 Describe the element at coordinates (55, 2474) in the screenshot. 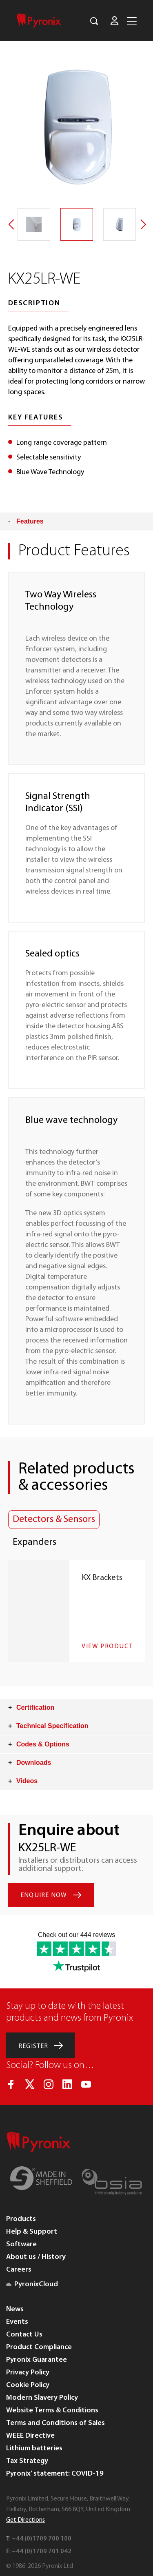

I see `Pyronix’ statement: COVID-19` at that location.